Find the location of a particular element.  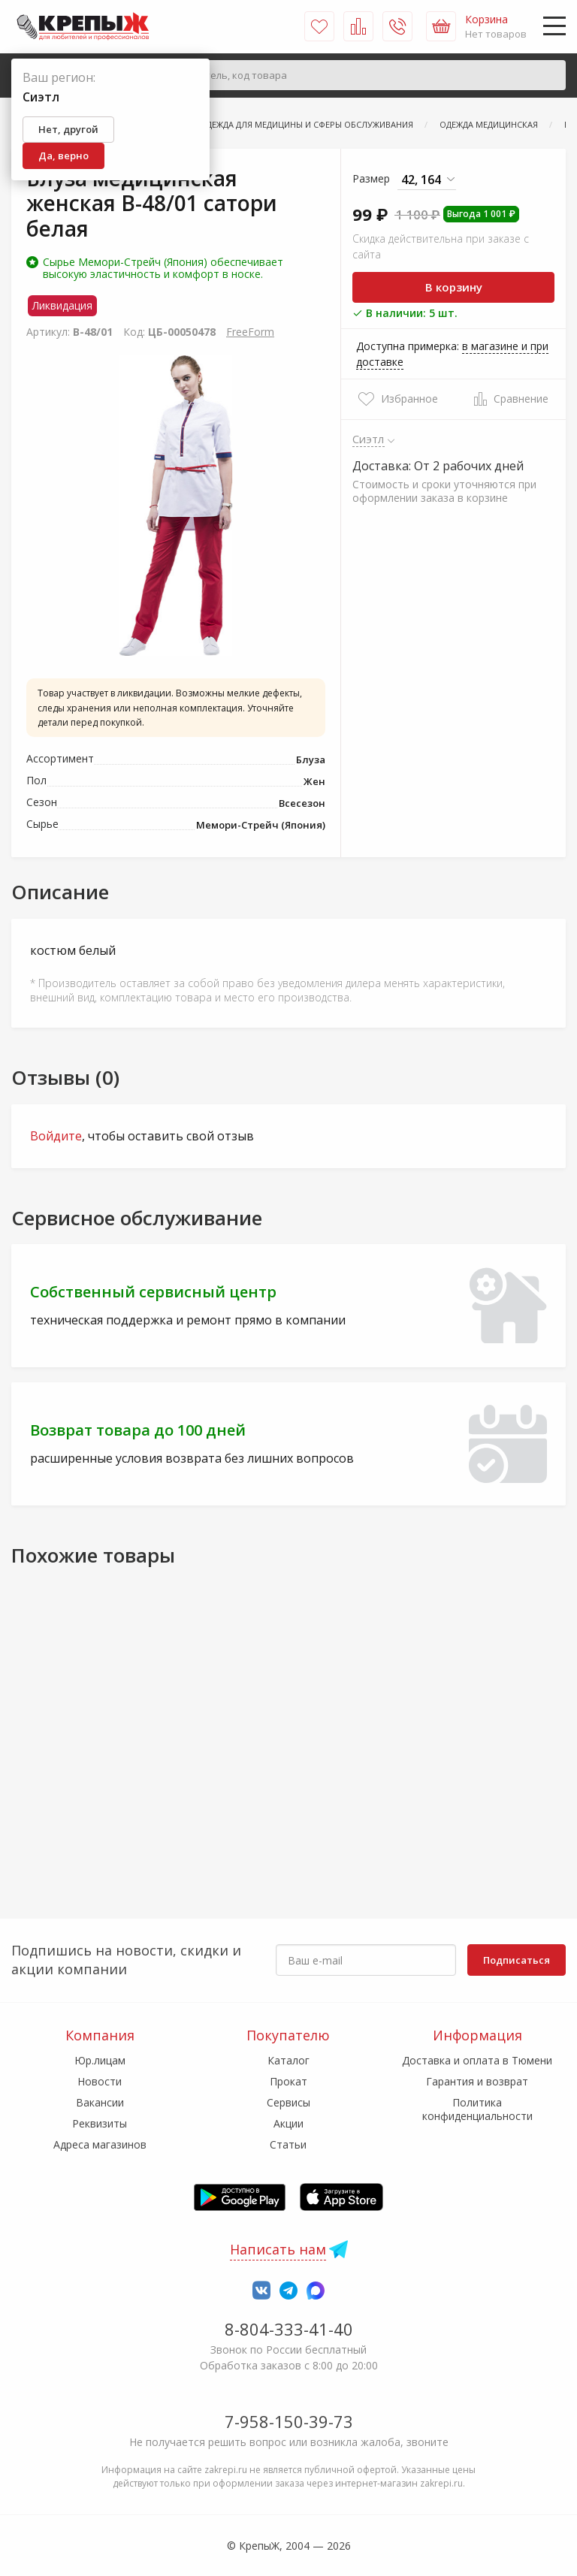

Адреса магазинов is located at coordinates (100, 2144).